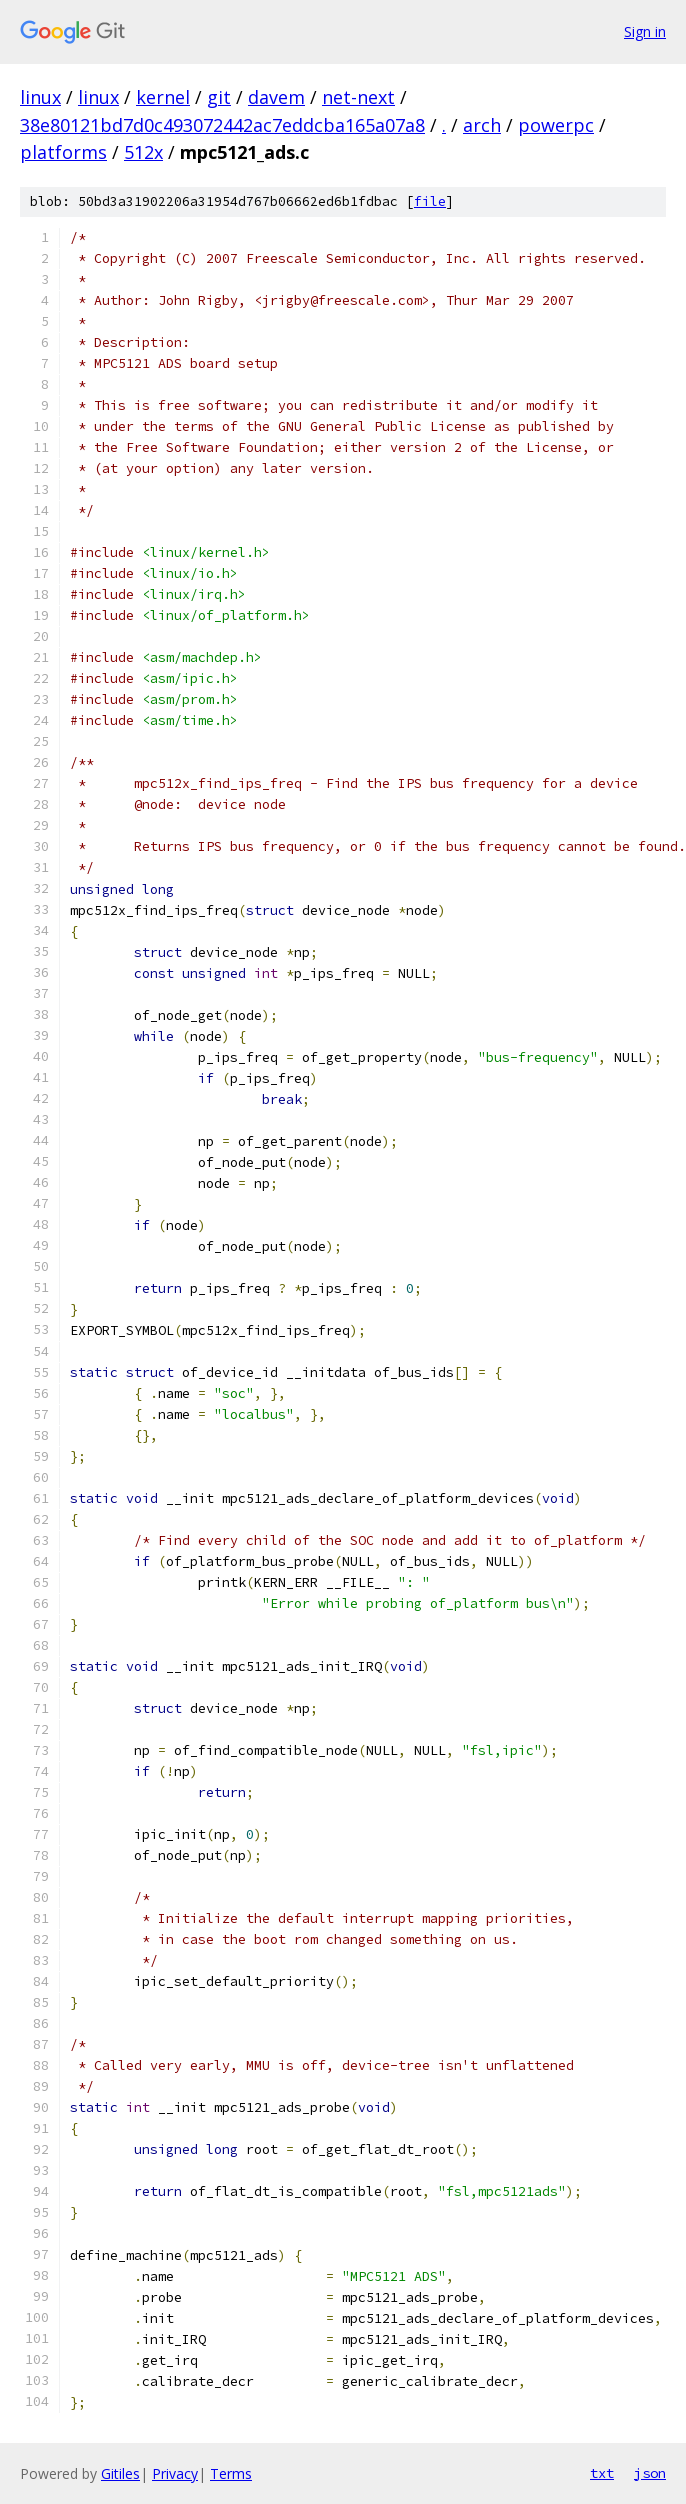 The image size is (686, 2504). Describe the element at coordinates (222, 125) in the screenshot. I see `38e80121bd7d0c493072442ac7eddcba165a07a8` at that location.